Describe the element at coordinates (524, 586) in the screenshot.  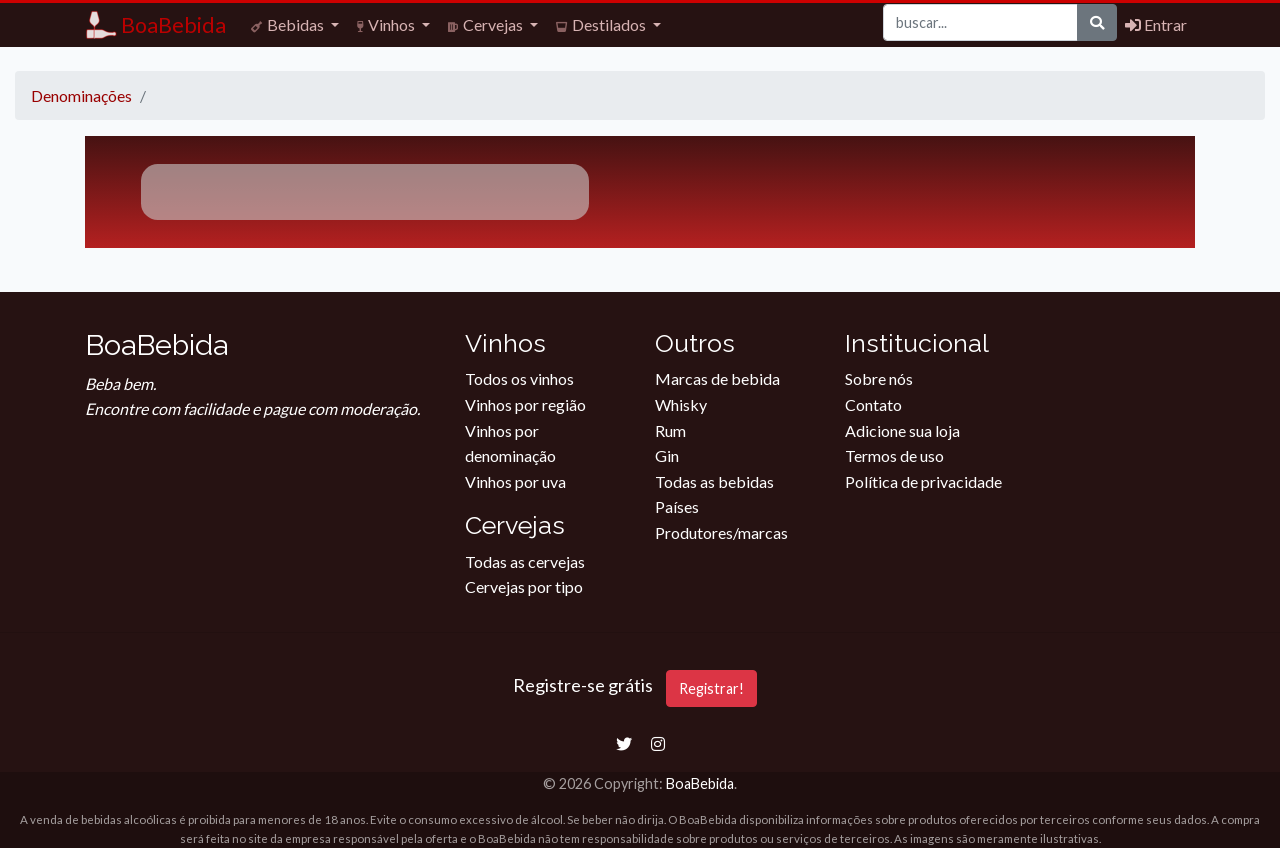
I see `Cervejas por tipo` at that location.